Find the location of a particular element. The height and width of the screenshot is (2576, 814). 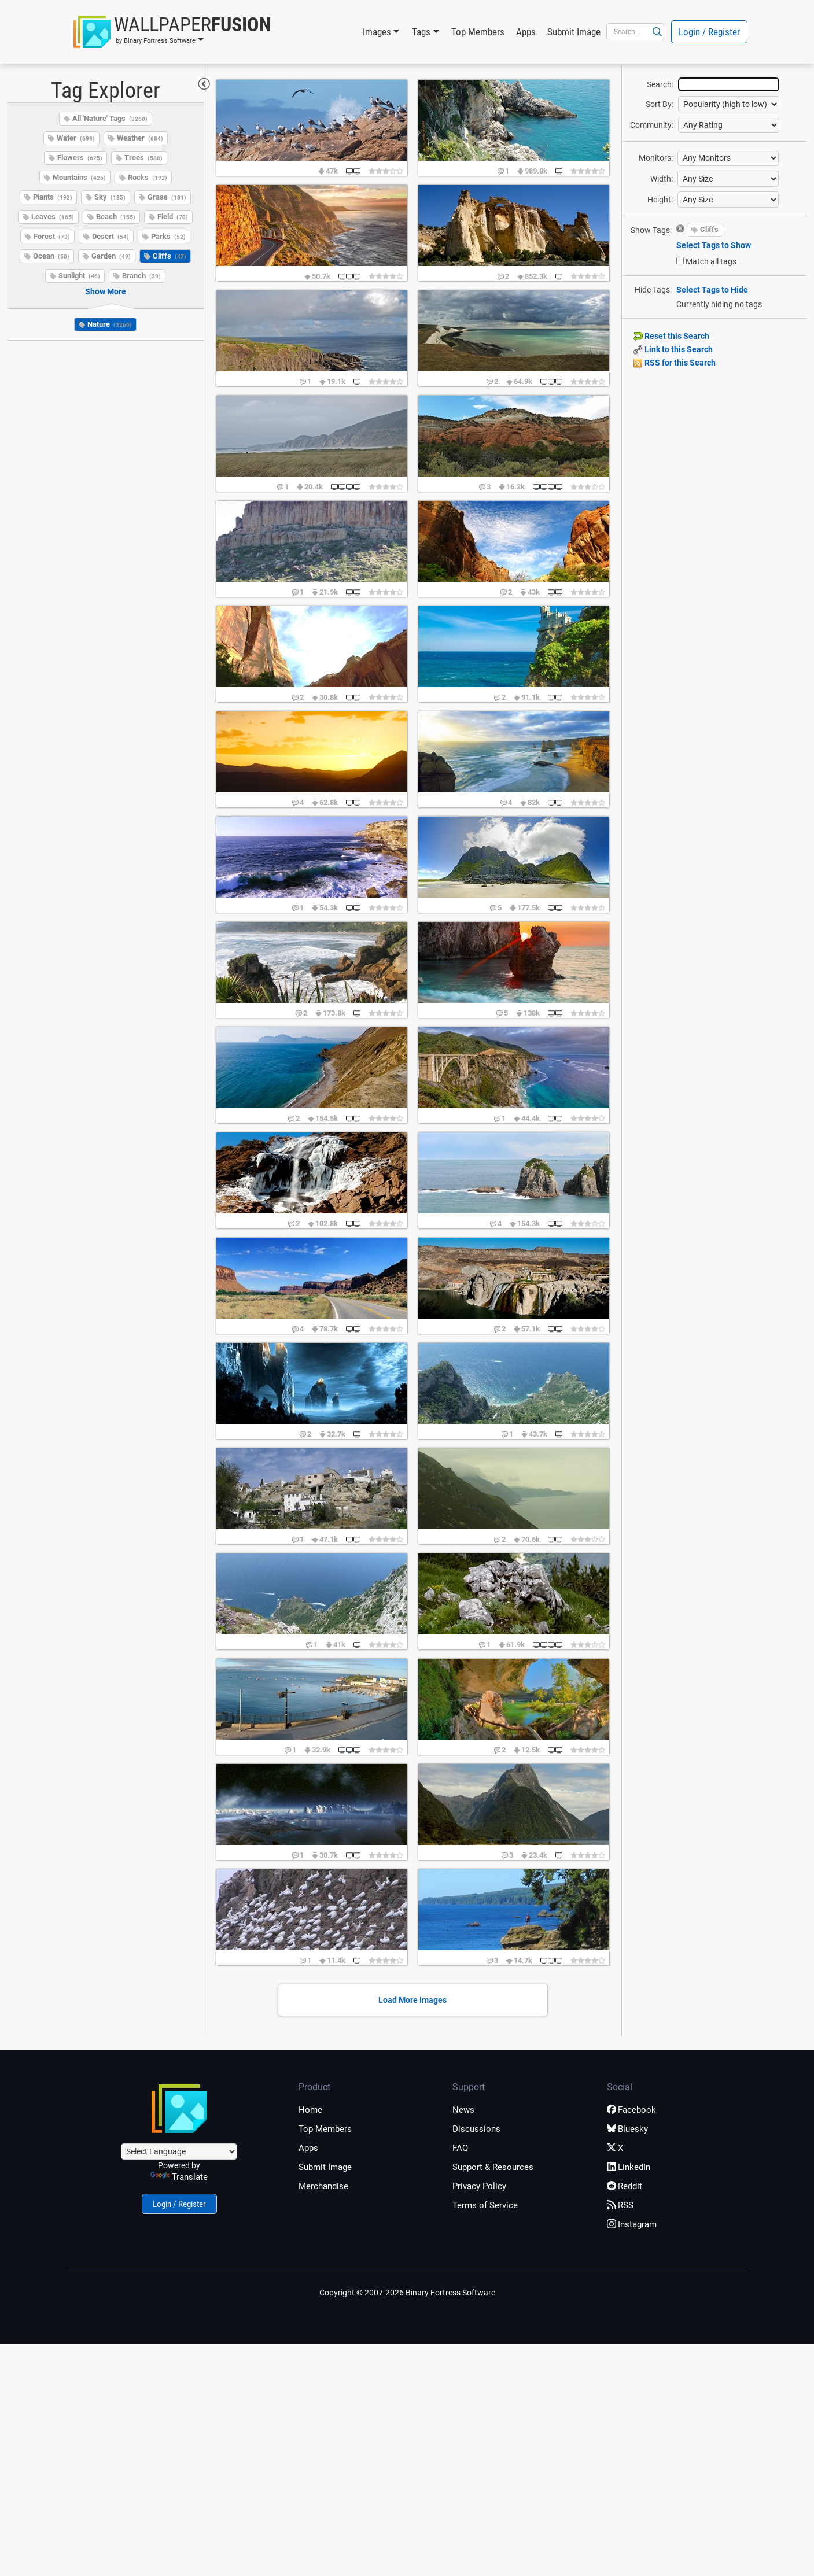

Field is located at coordinates (172, 216).